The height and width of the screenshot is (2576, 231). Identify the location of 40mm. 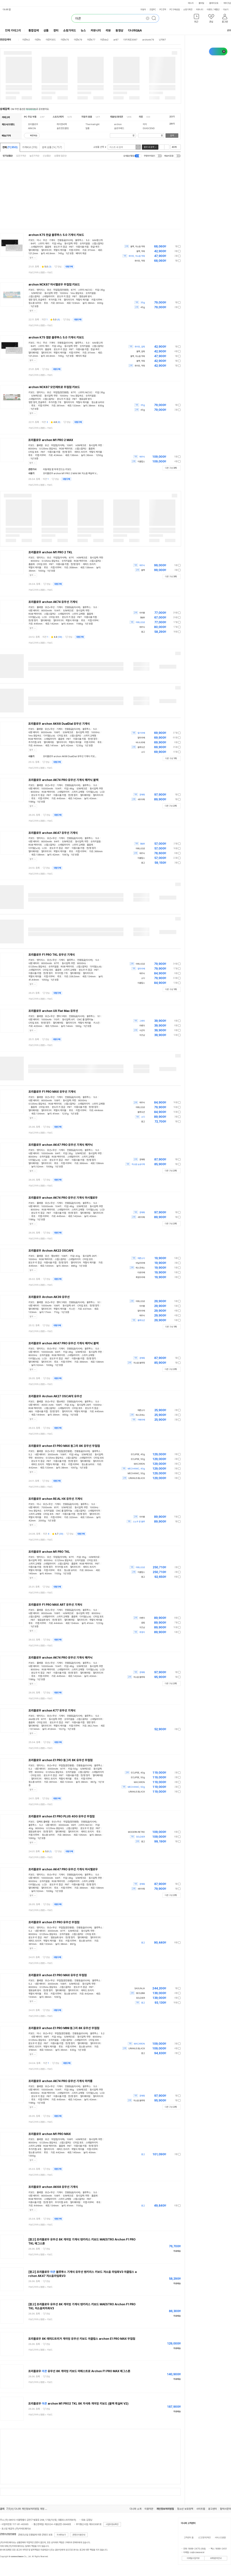
(48, 1573).